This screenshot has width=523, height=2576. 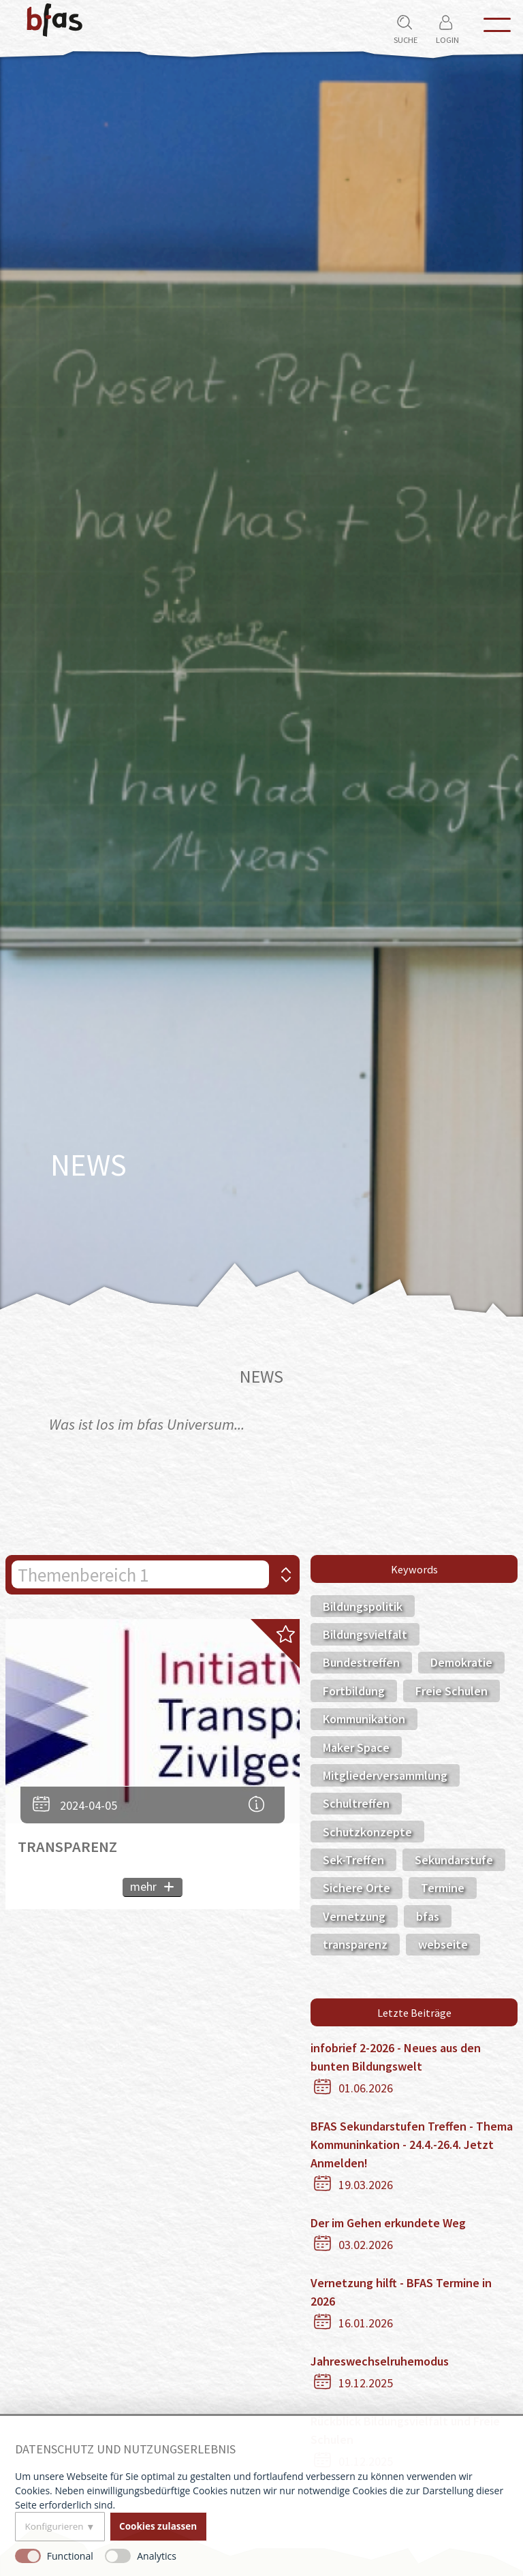 What do you see at coordinates (443, 1944) in the screenshot?
I see `webseite` at bounding box center [443, 1944].